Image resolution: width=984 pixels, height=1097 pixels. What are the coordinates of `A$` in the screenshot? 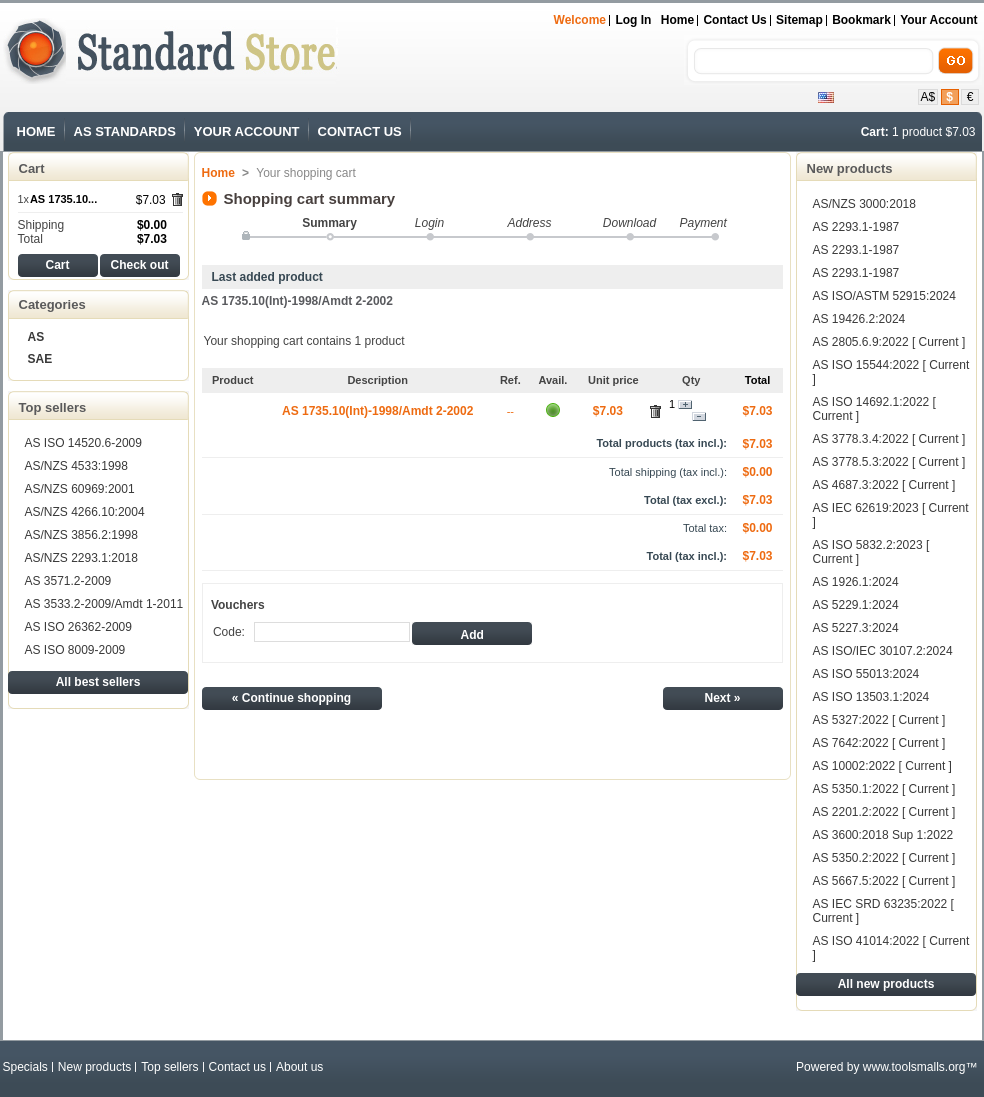 It's located at (928, 97).